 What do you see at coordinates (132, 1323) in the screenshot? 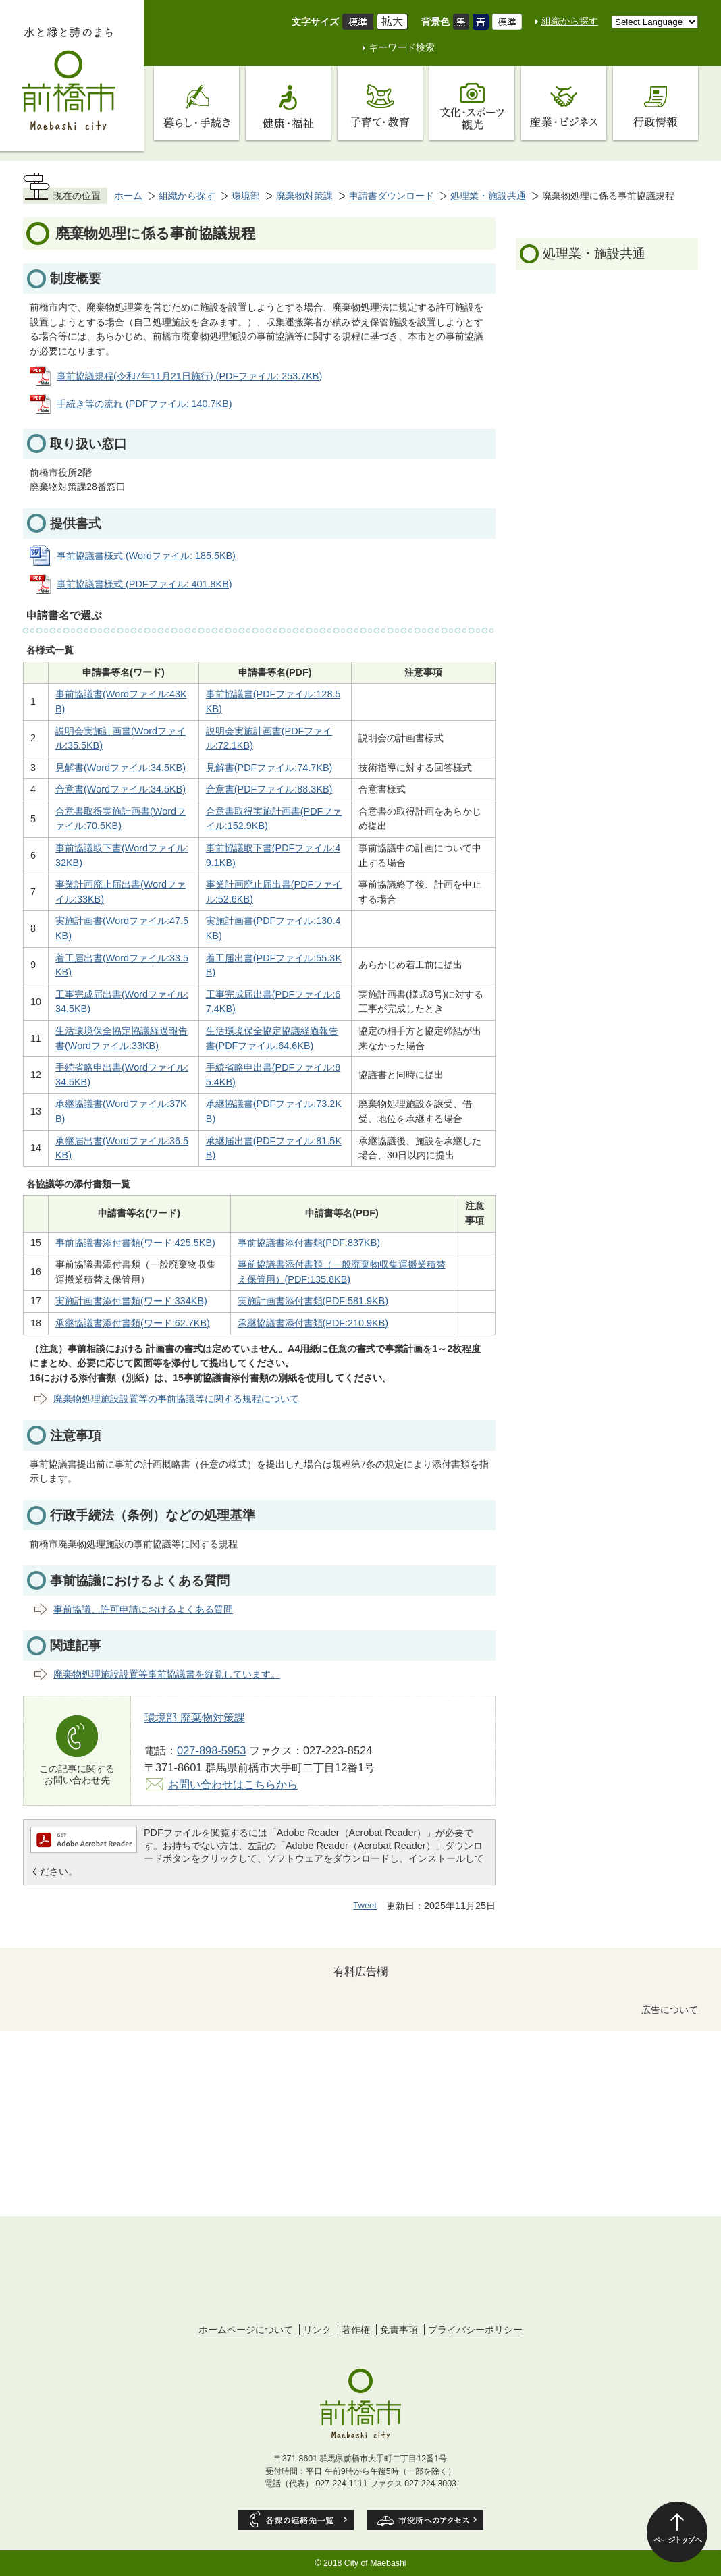
I see `承継協議書添付書類(ワード:62.7KB)` at bounding box center [132, 1323].